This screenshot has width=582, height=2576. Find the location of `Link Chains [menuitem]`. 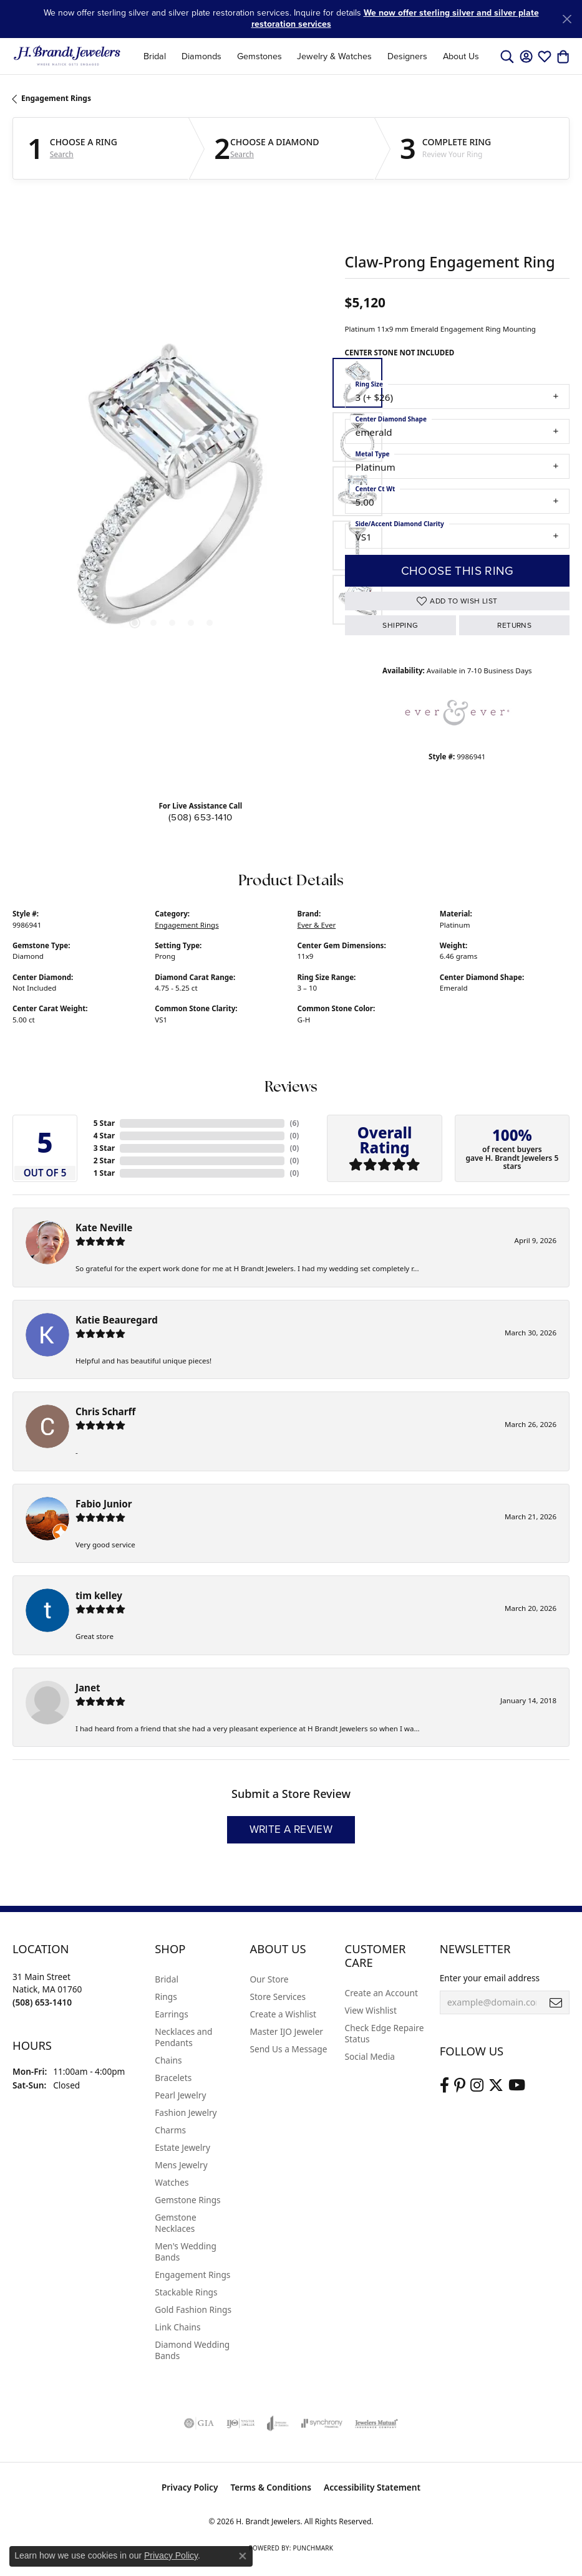

Link Chains [menuitem] is located at coordinates (177, 2327).